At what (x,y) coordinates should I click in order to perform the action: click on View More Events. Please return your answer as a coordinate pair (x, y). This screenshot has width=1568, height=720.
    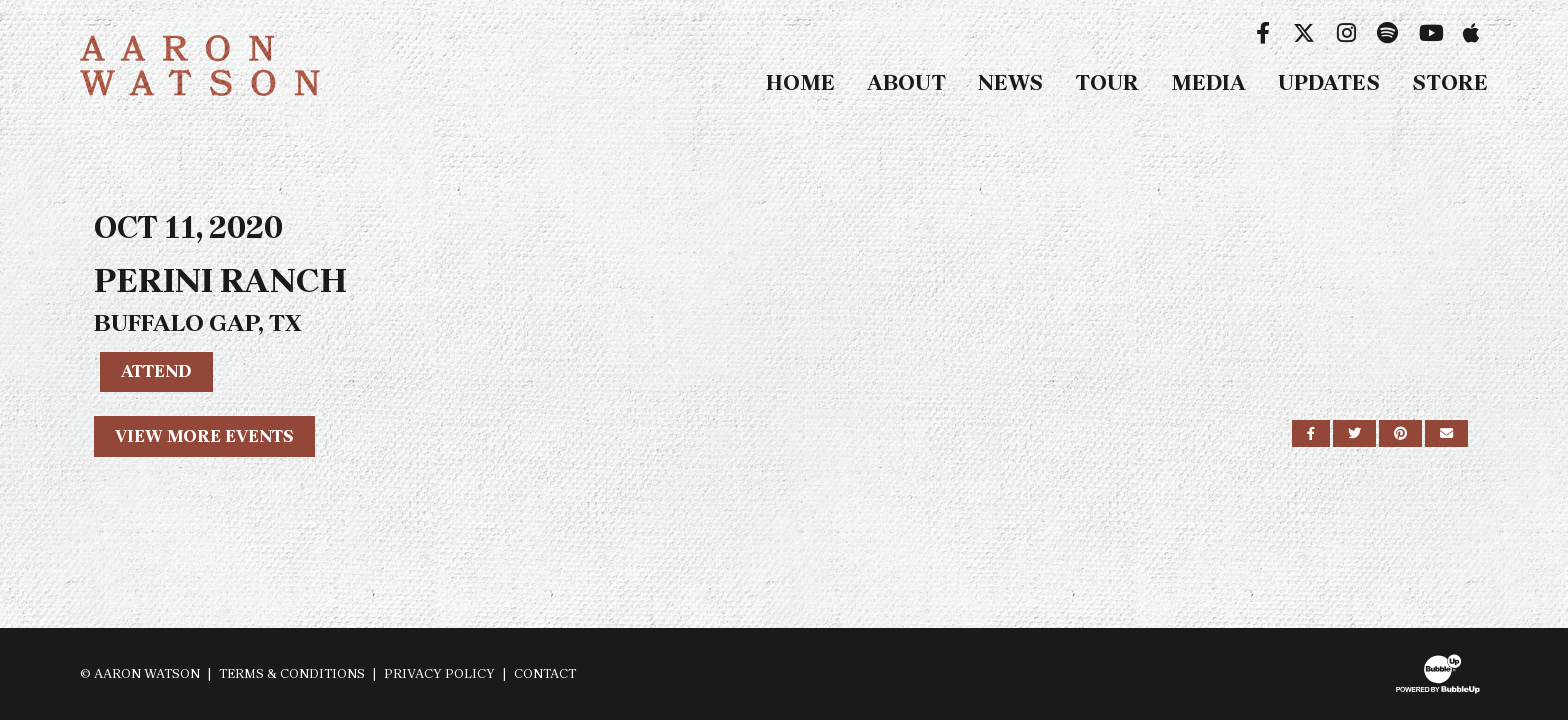
    Looking at the image, I should click on (204, 436).